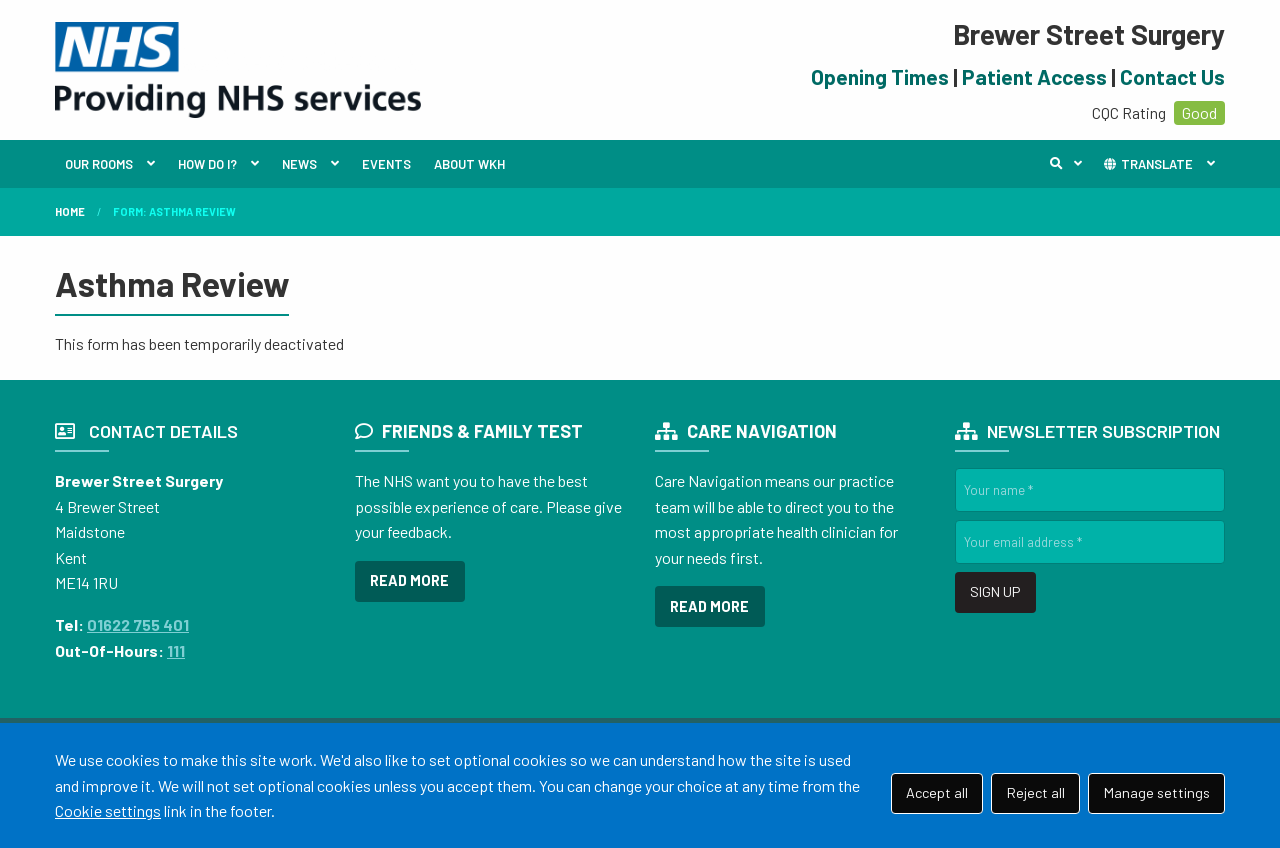 The image size is (1280, 848). I want to click on Search, so click(1071, 164).